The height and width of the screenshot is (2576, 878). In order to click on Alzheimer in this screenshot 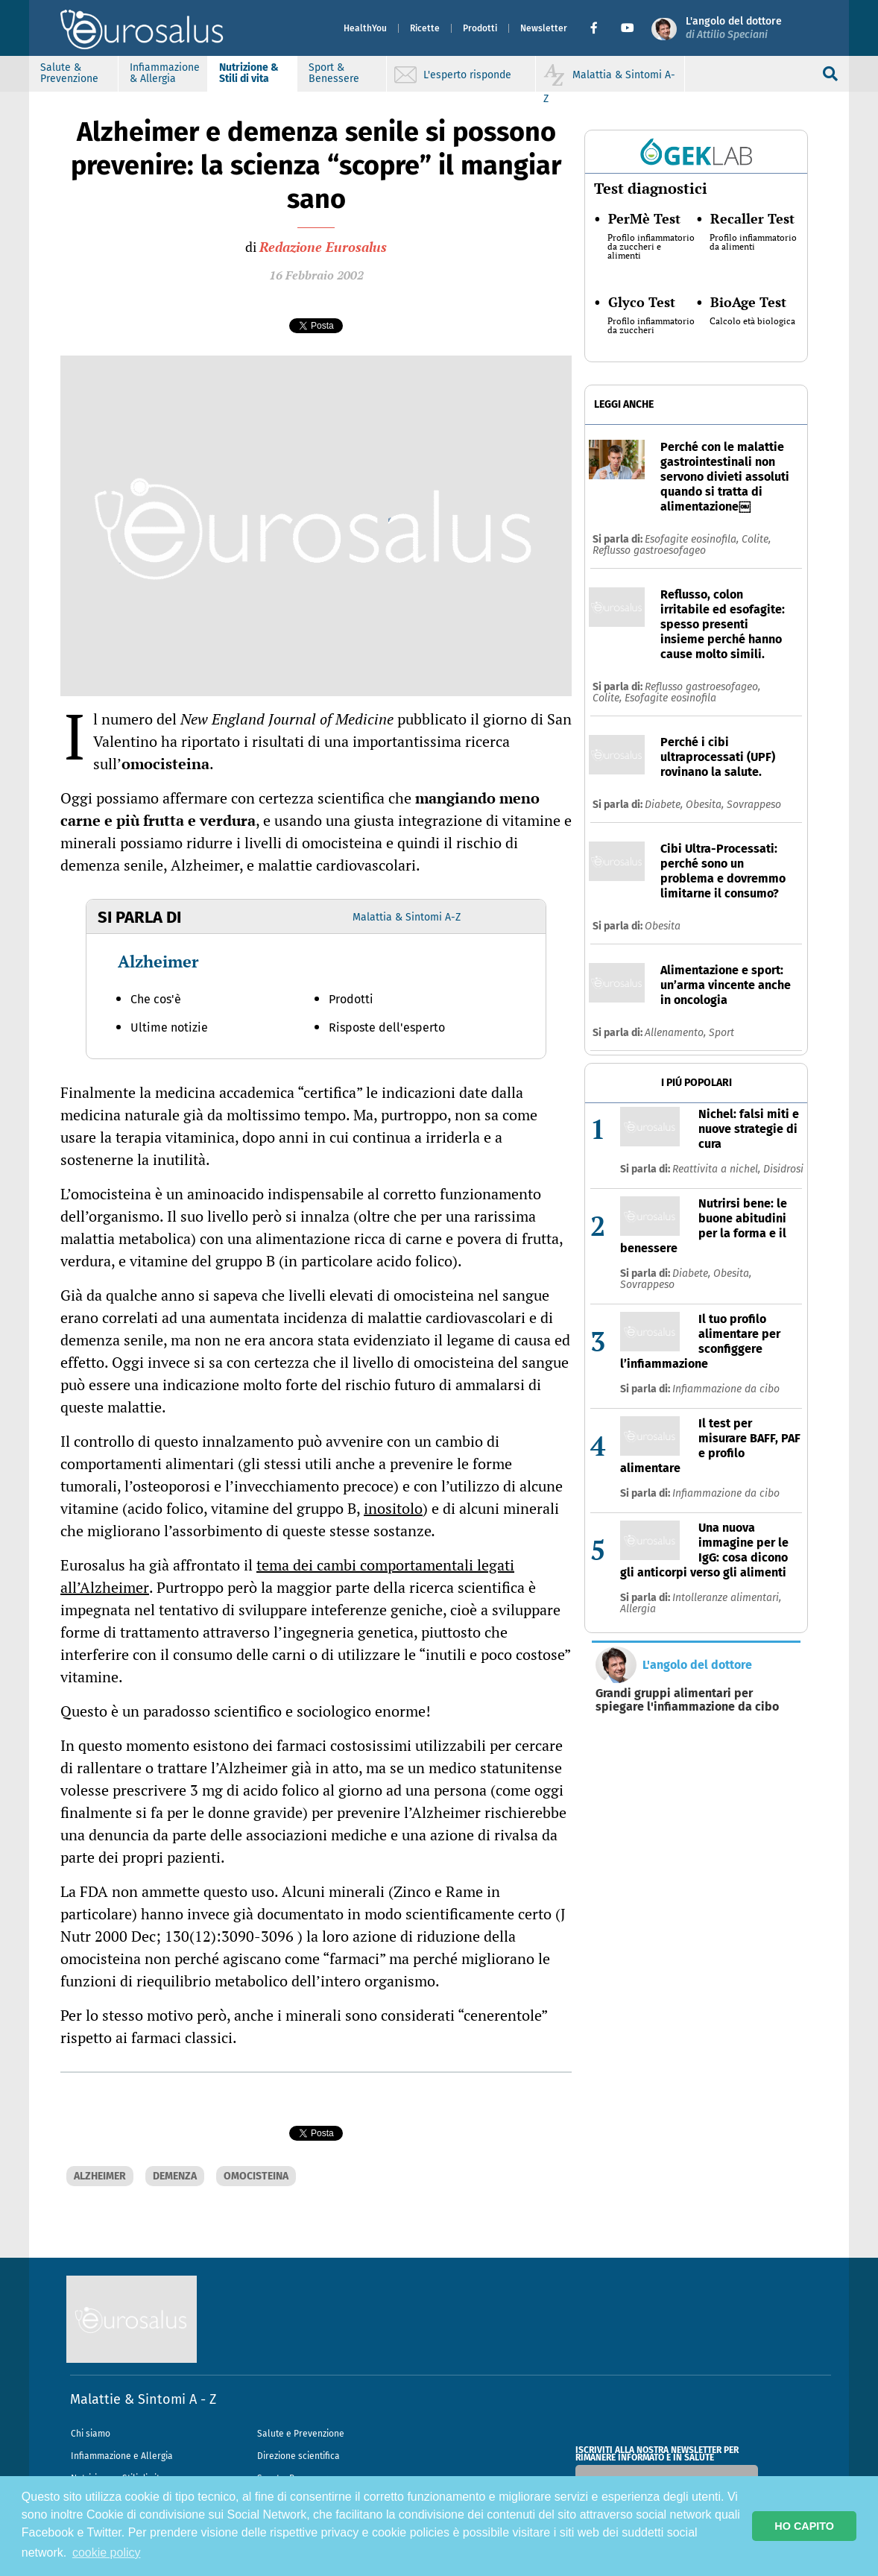, I will do `click(158, 961)`.